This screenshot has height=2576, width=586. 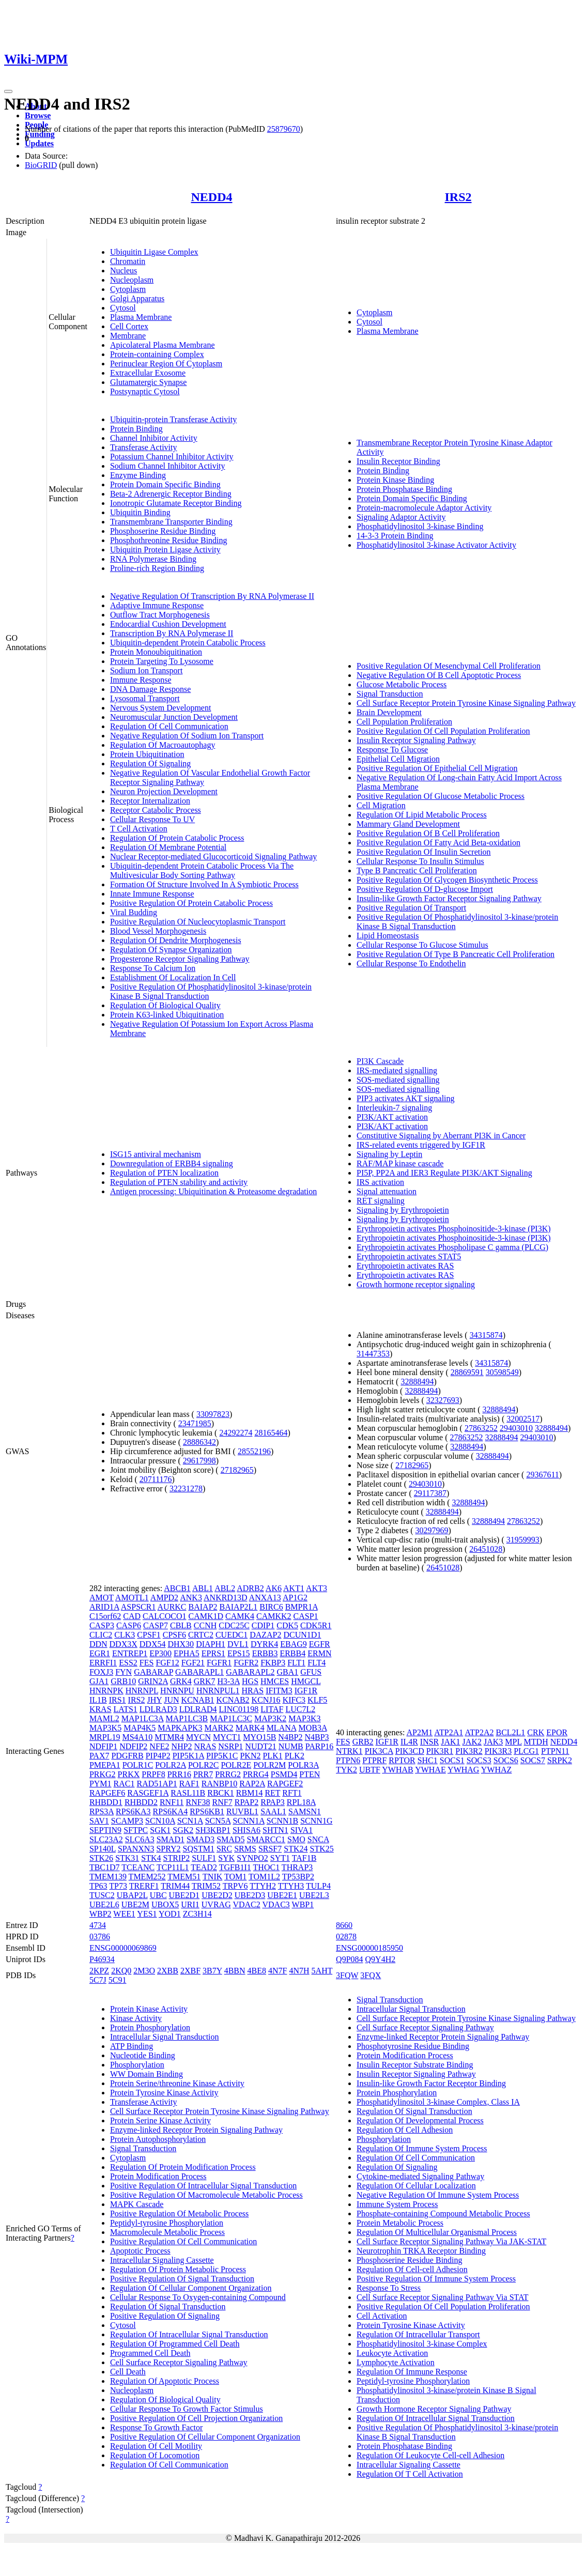 I want to click on UBOX5, so click(x=165, y=1904).